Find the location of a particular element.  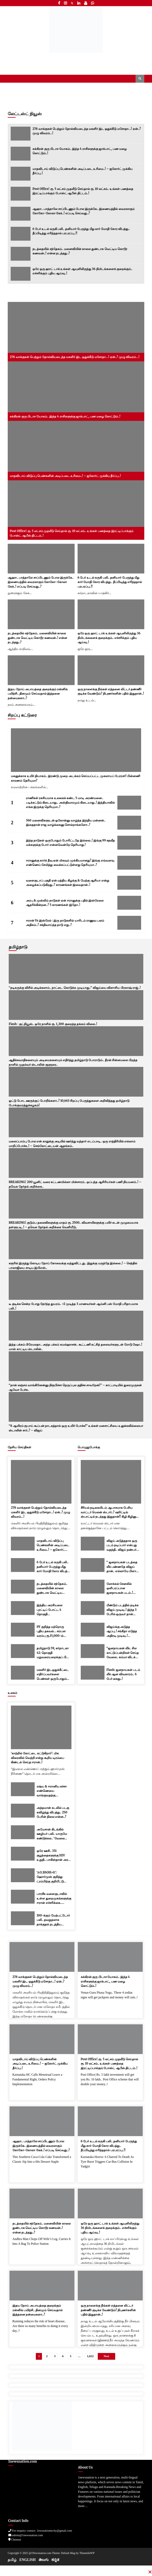

மகனுக்காக உயிர் தியாகம்.. இரண்டு முறை அடக்கம் செய்யப்பட்ட முகலாயப் பேரரசர்! பின்னணி காரணம் தெரியுமா? is located at coordinates (75, 778).